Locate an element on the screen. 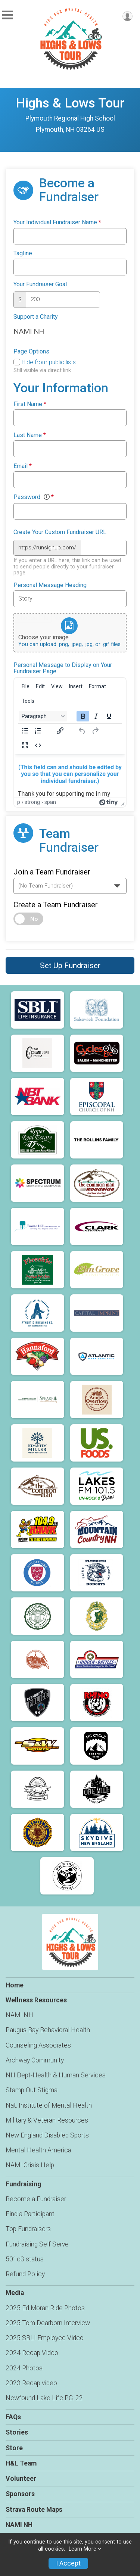  [Powered by Tiny] is located at coordinates (108, 802).